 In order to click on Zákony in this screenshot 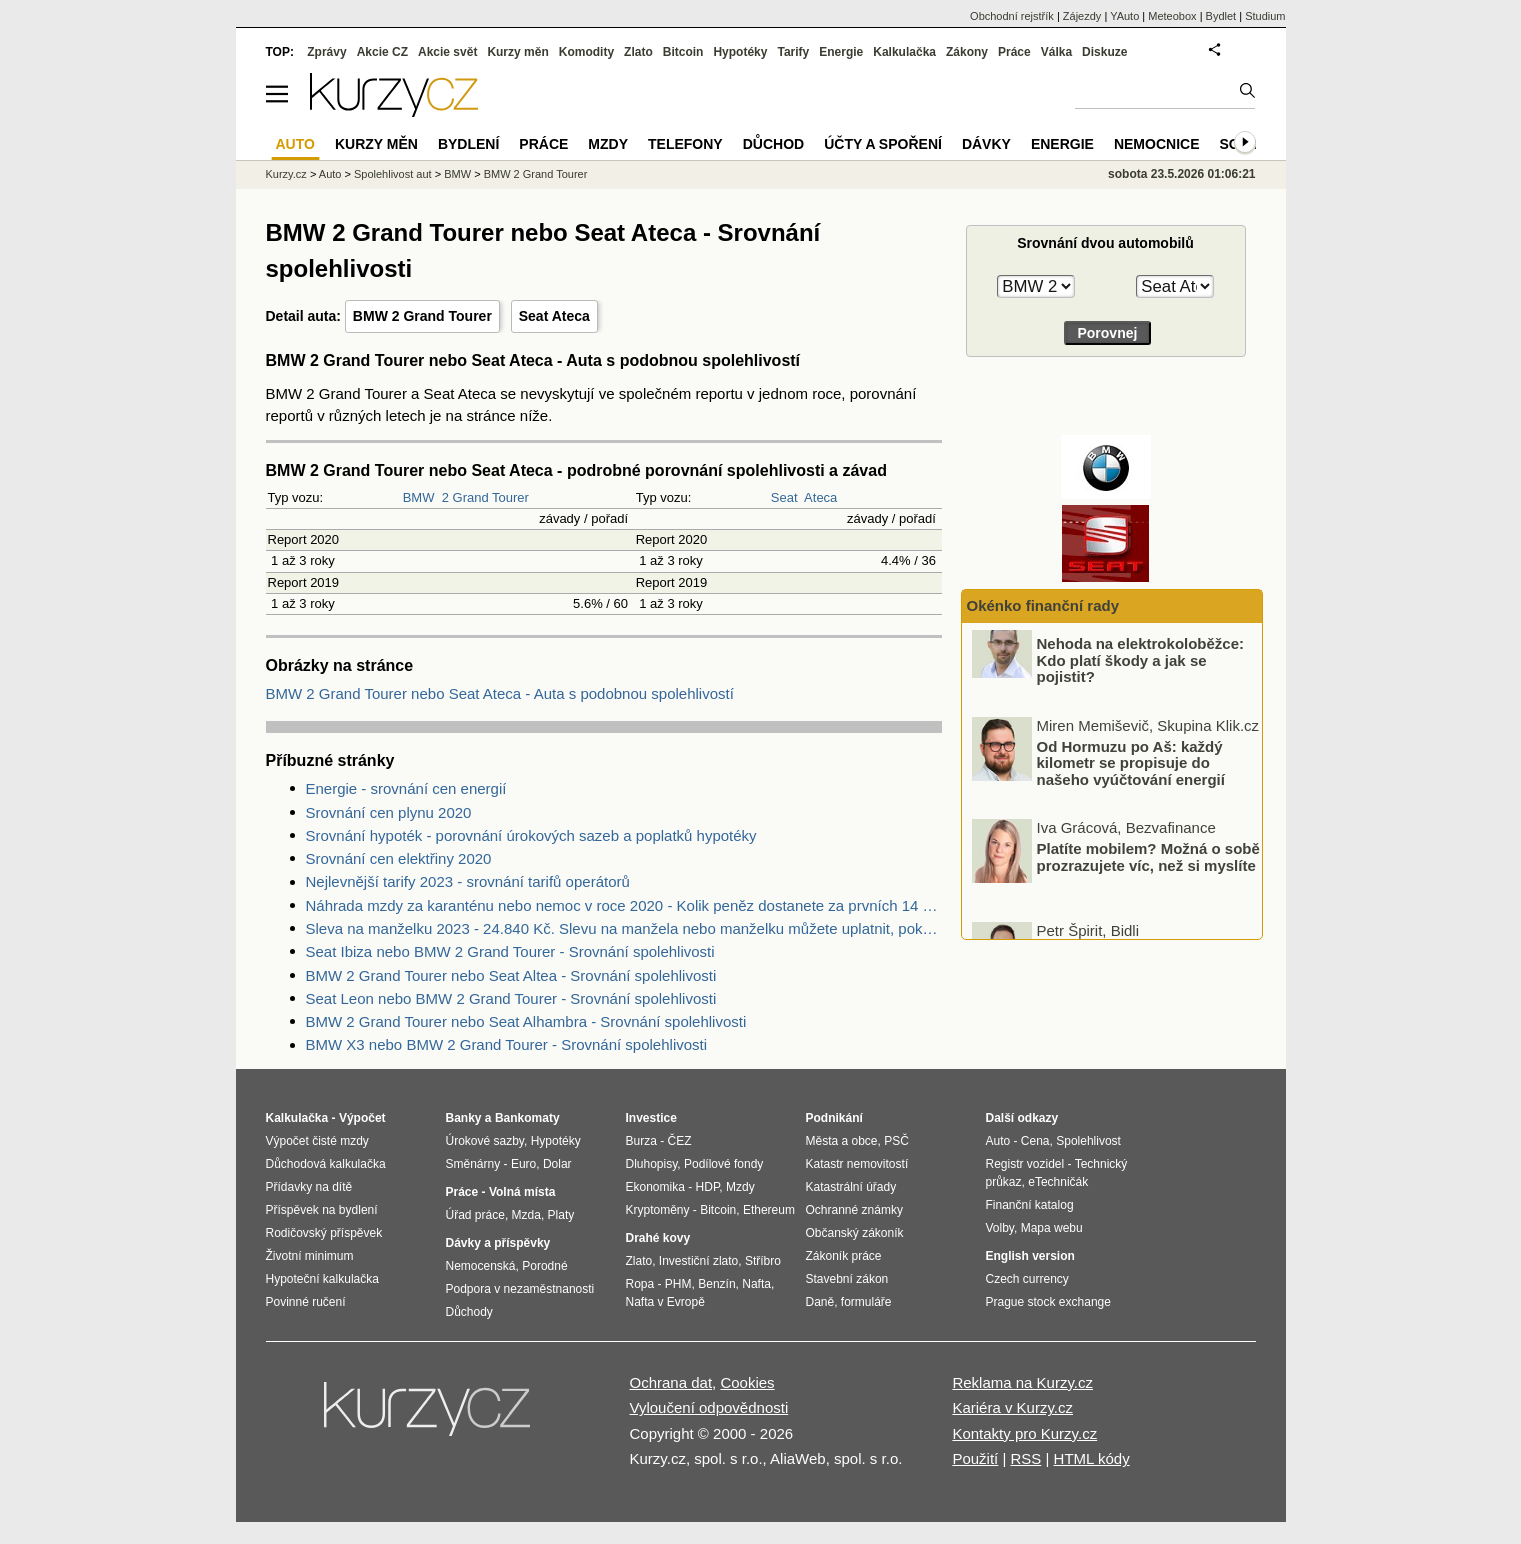, I will do `click(967, 52)`.